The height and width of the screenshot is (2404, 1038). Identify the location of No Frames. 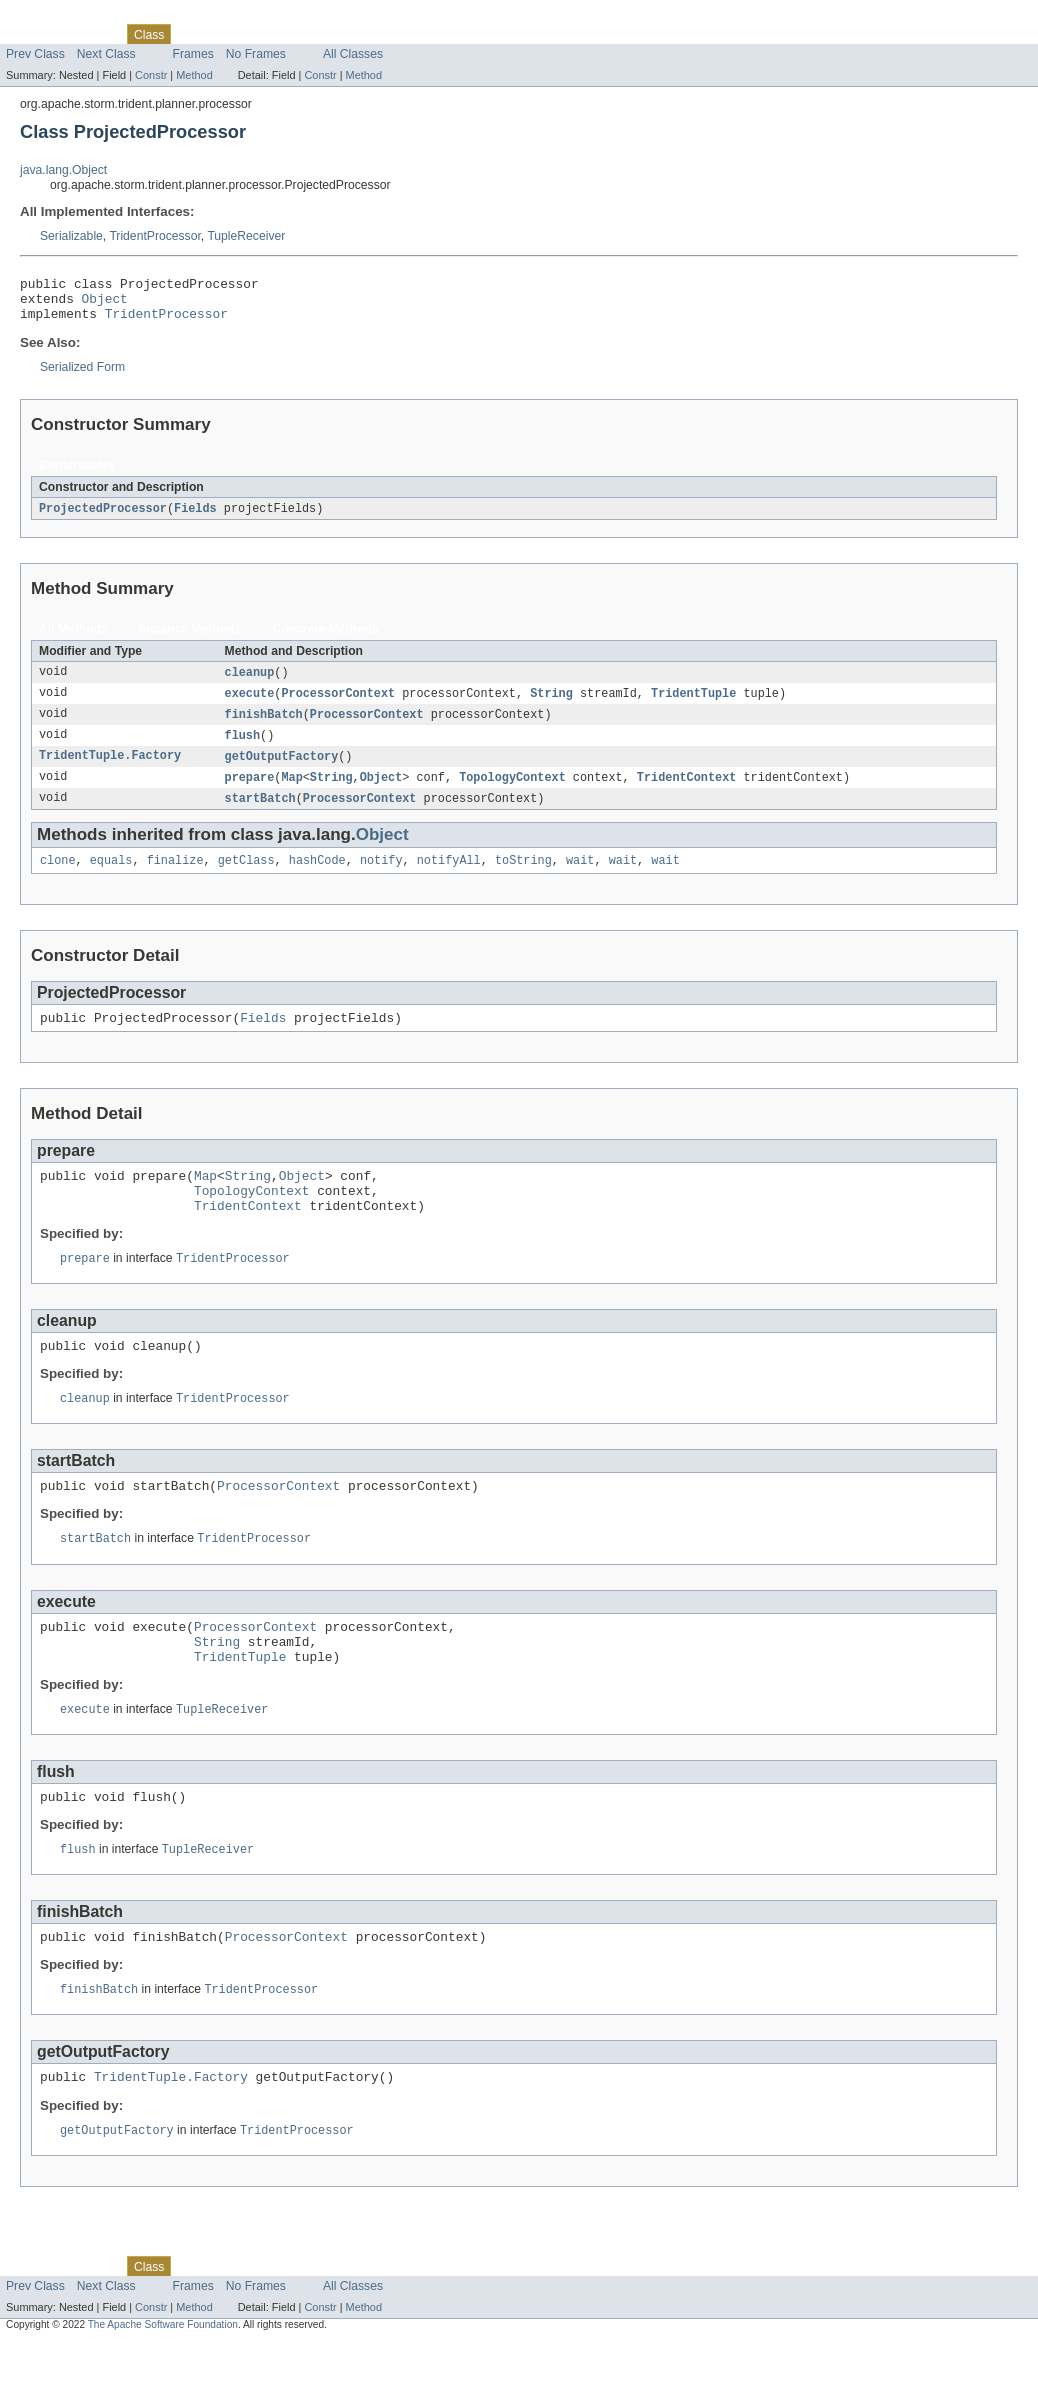
(256, 54).